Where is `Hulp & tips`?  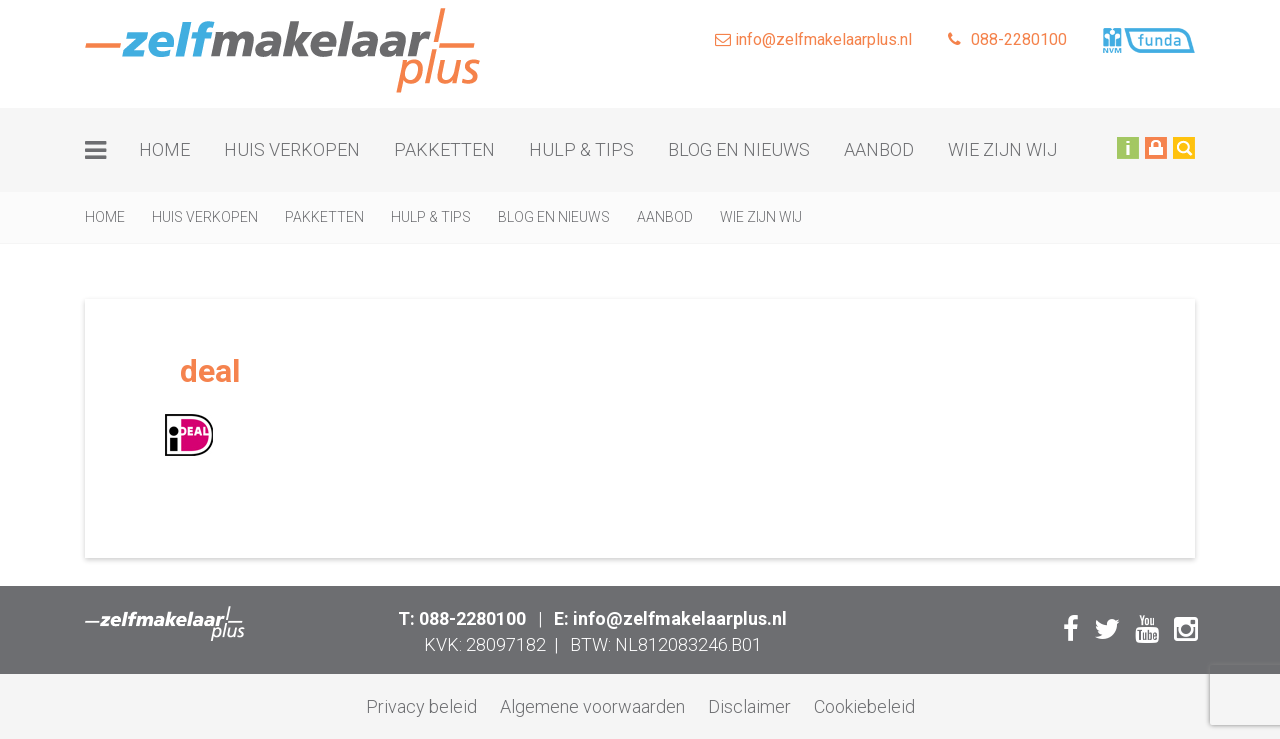 Hulp & tips is located at coordinates (581, 149).